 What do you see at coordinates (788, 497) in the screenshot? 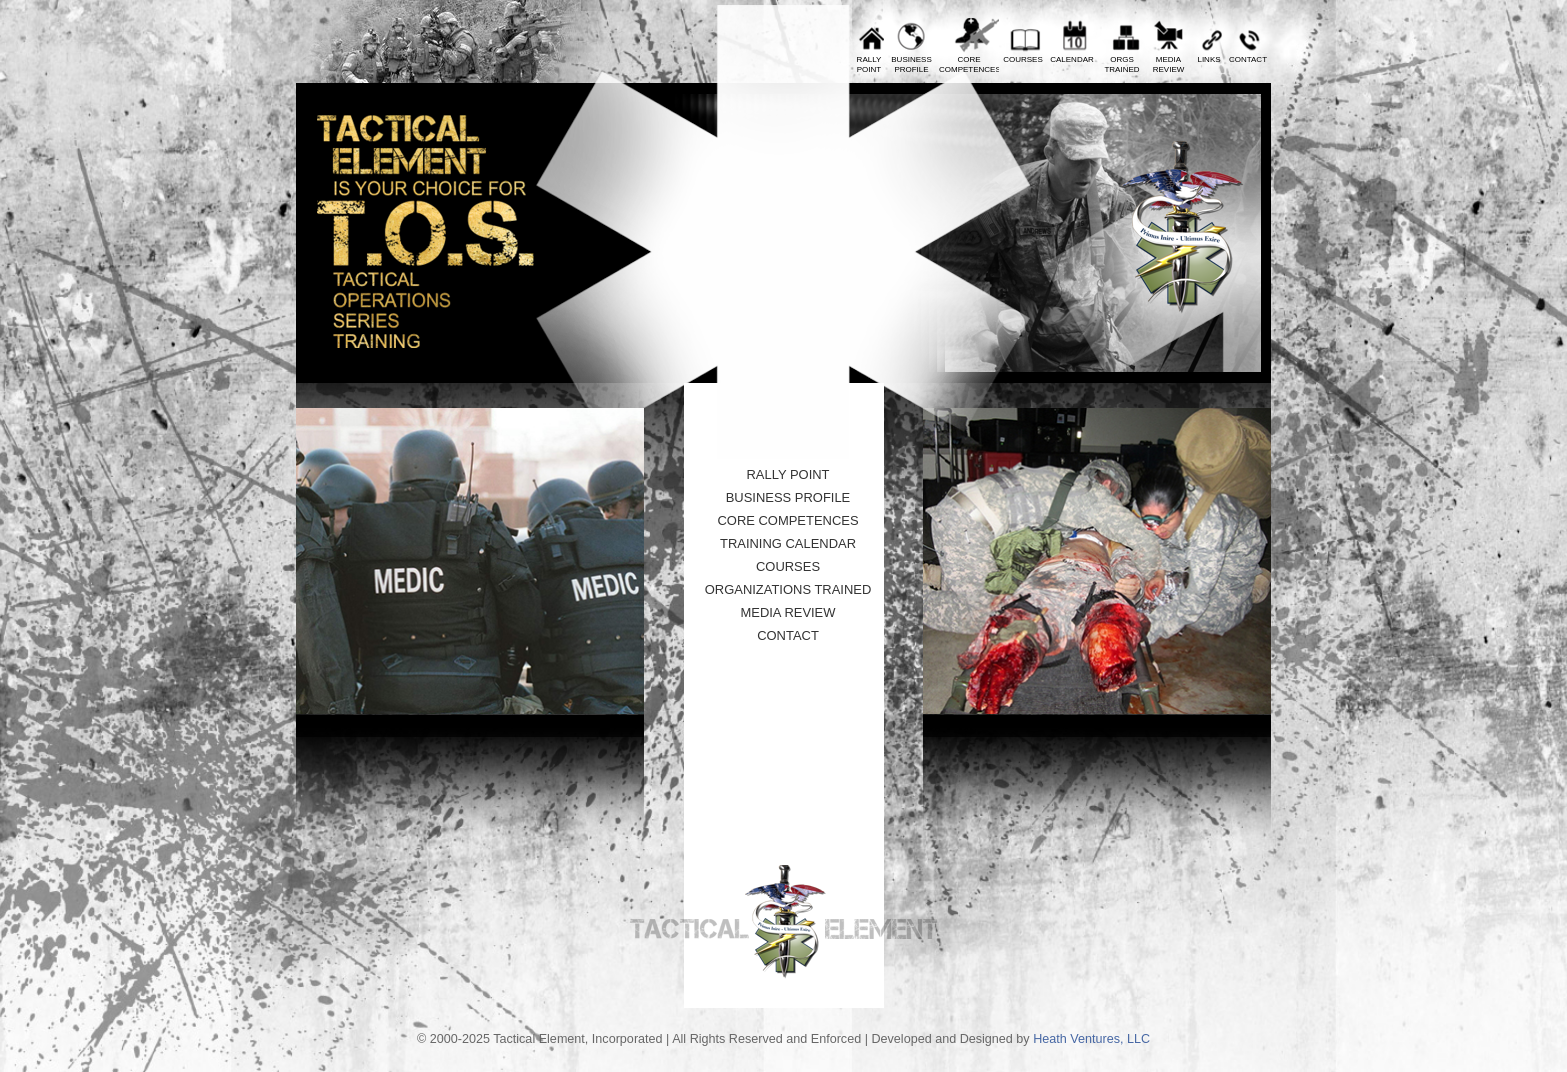
I see `Business Profile` at bounding box center [788, 497].